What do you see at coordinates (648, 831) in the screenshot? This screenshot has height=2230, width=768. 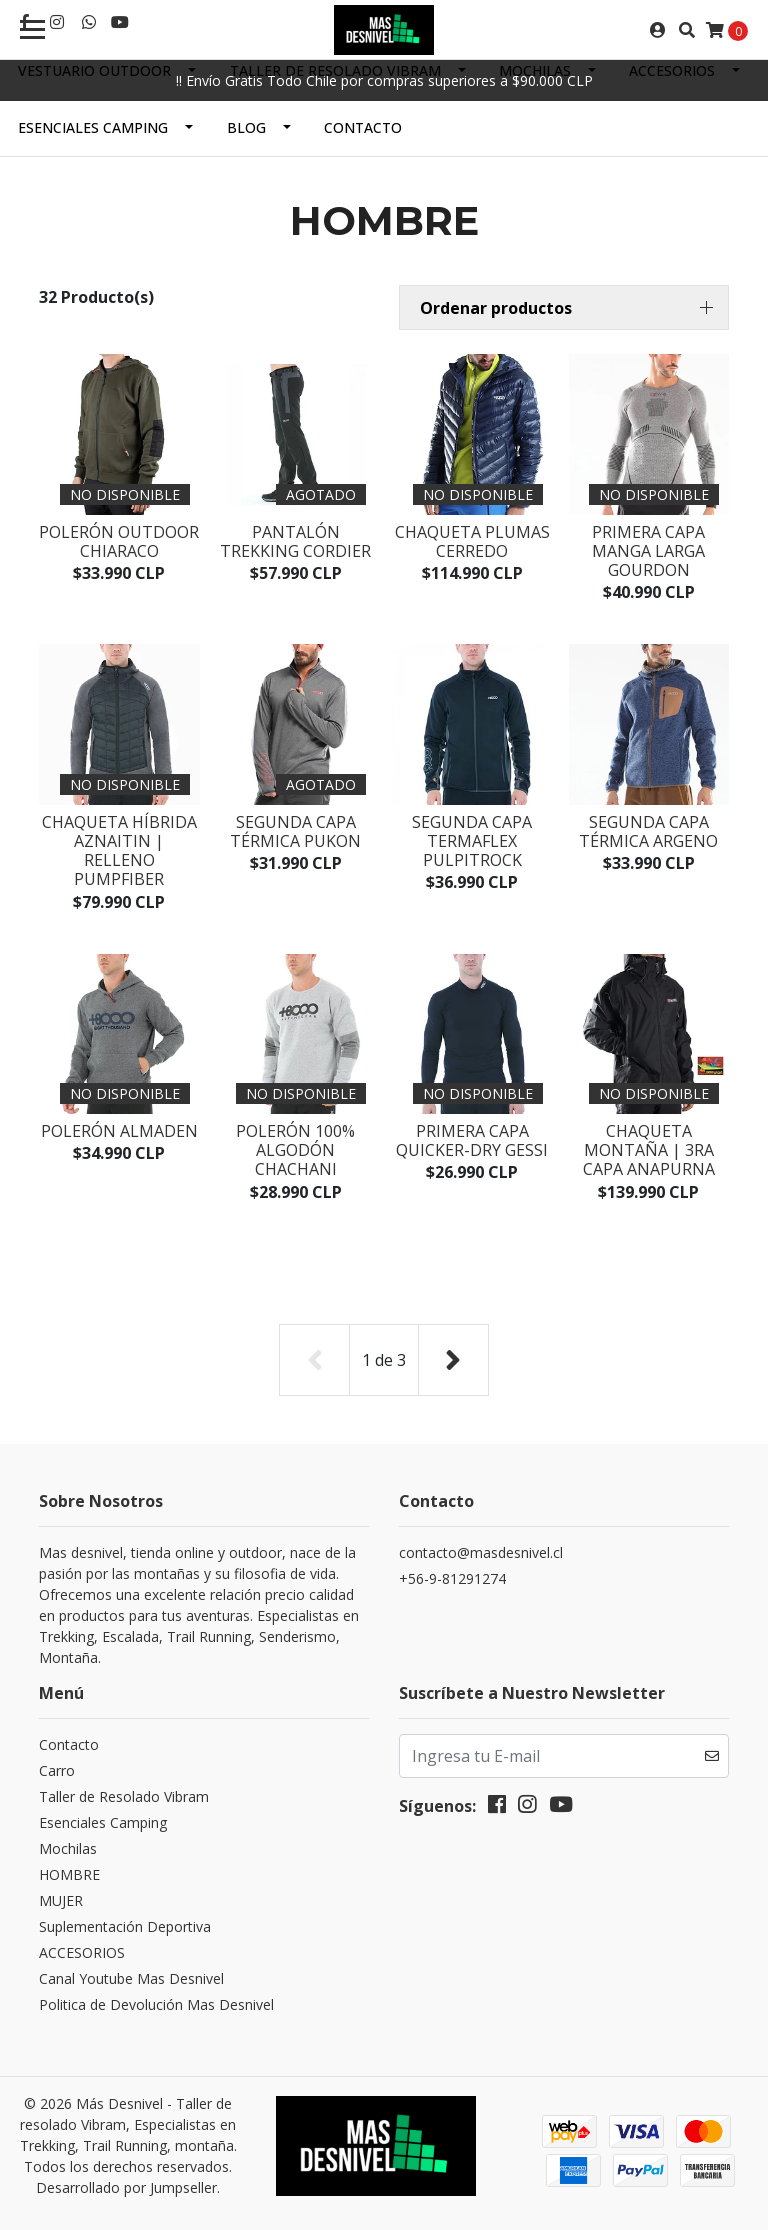 I see `Segunda capa térmica ARGENO` at bounding box center [648, 831].